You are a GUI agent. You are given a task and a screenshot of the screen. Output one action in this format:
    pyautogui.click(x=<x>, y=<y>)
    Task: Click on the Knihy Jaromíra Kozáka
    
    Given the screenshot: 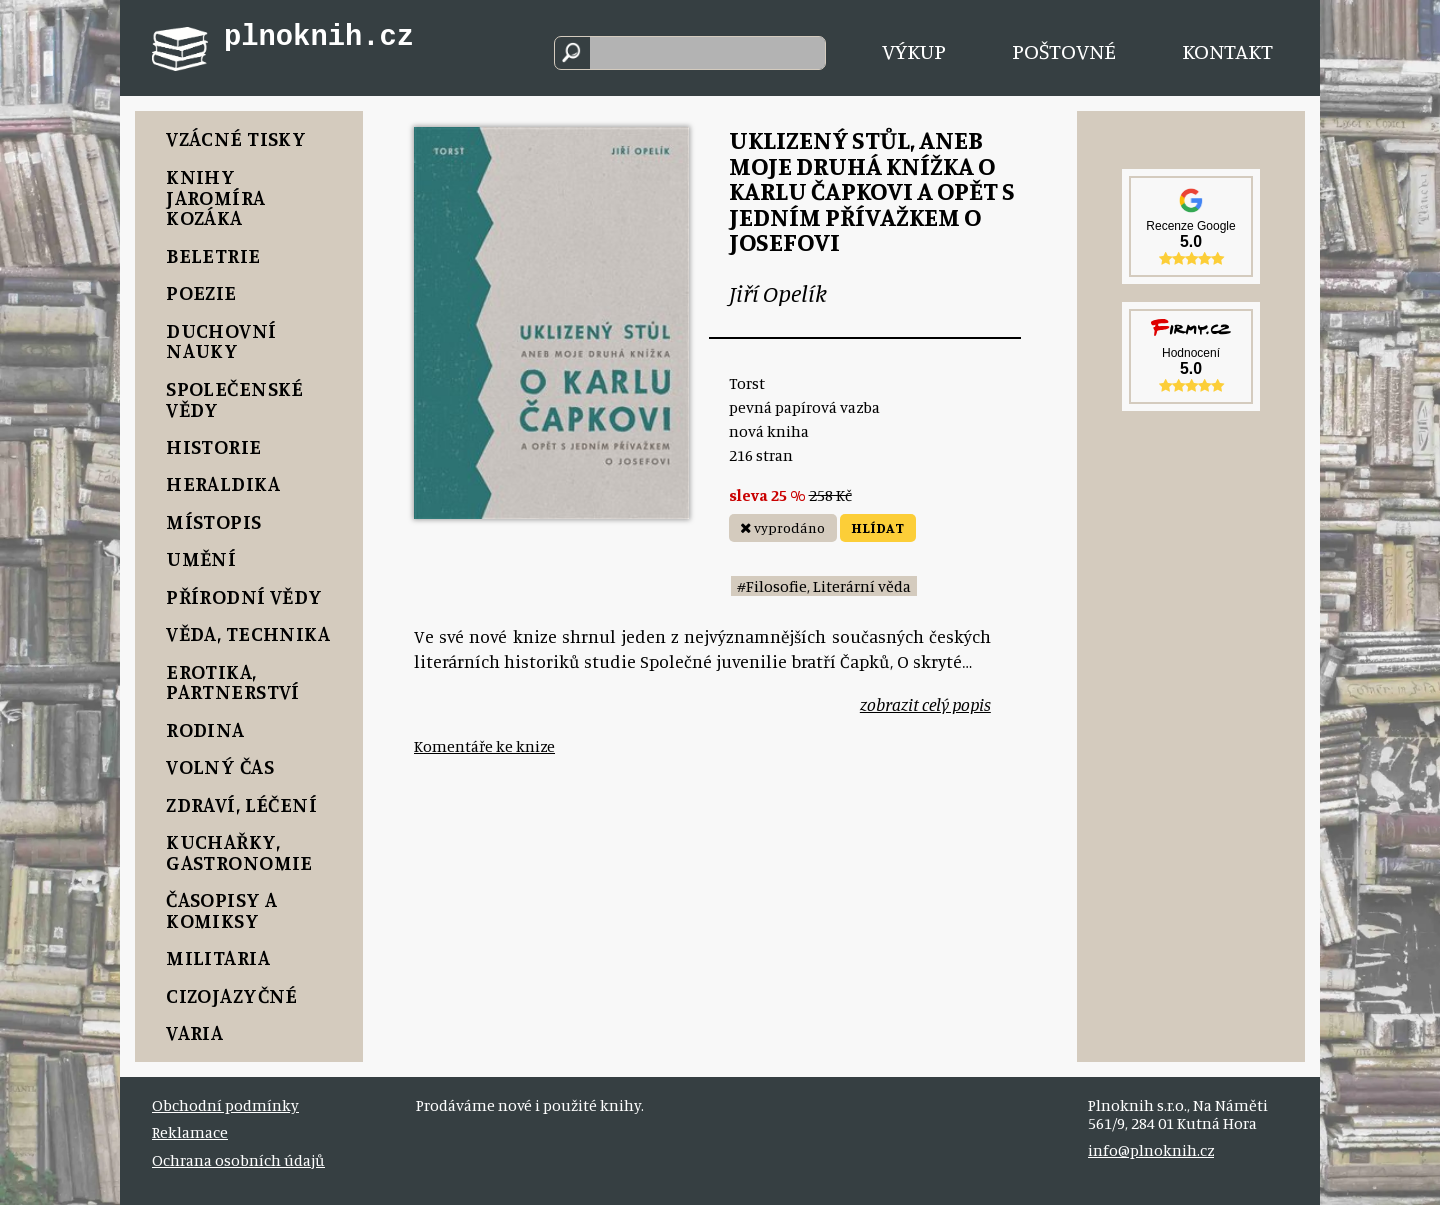 What is the action you would take?
    pyautogui.click(x=215, y=197)
    